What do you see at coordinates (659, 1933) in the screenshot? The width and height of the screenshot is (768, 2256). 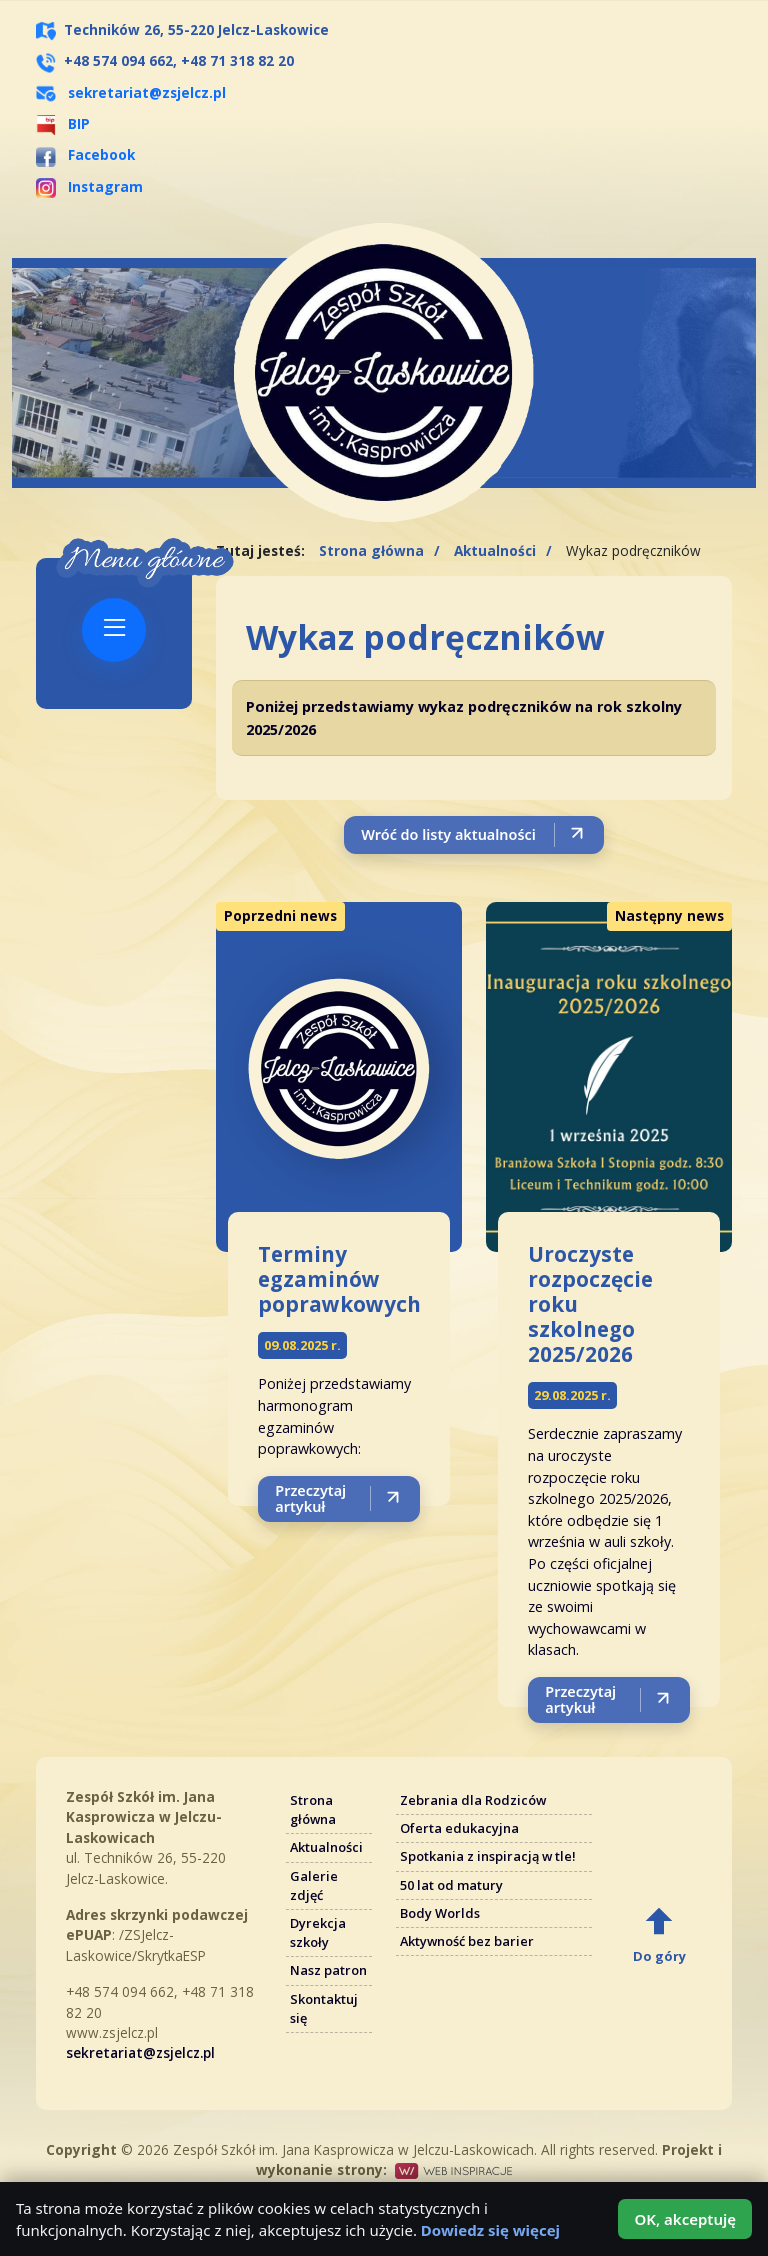 I see `[Do góry]` at bounding box center [659, 1933].